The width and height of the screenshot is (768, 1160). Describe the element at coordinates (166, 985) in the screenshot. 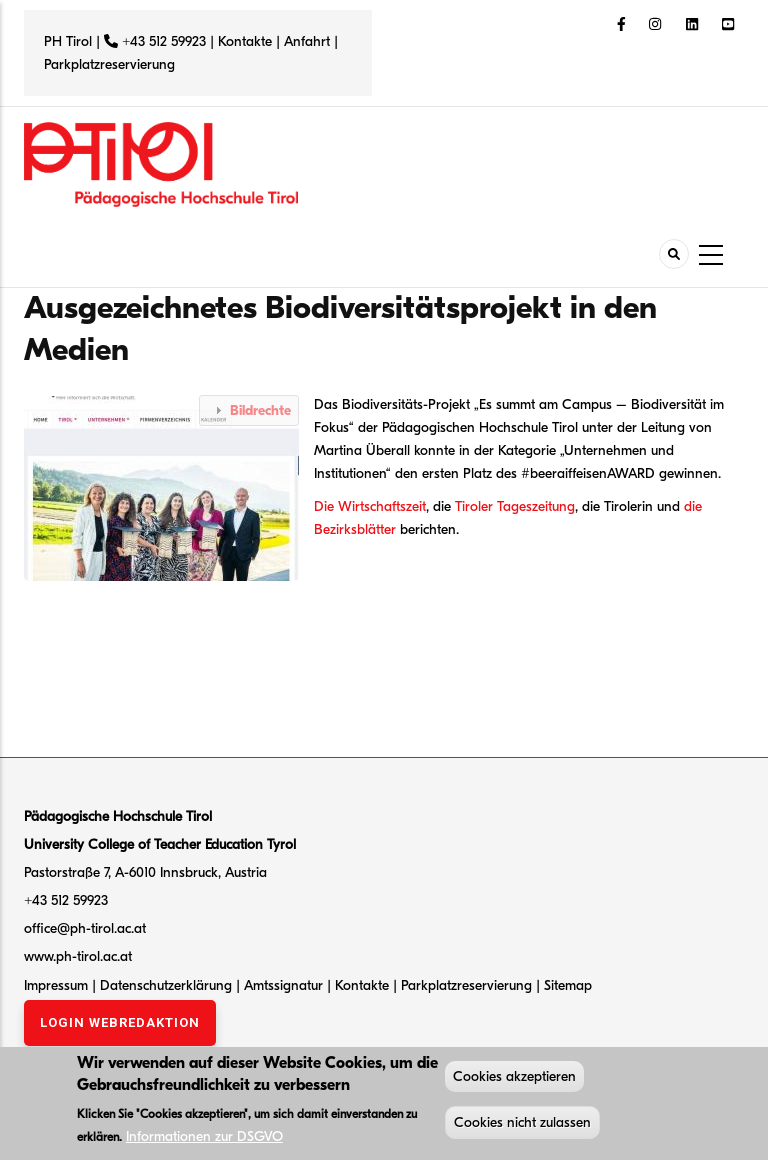

I see `Datenschutzerklärung` at that location.